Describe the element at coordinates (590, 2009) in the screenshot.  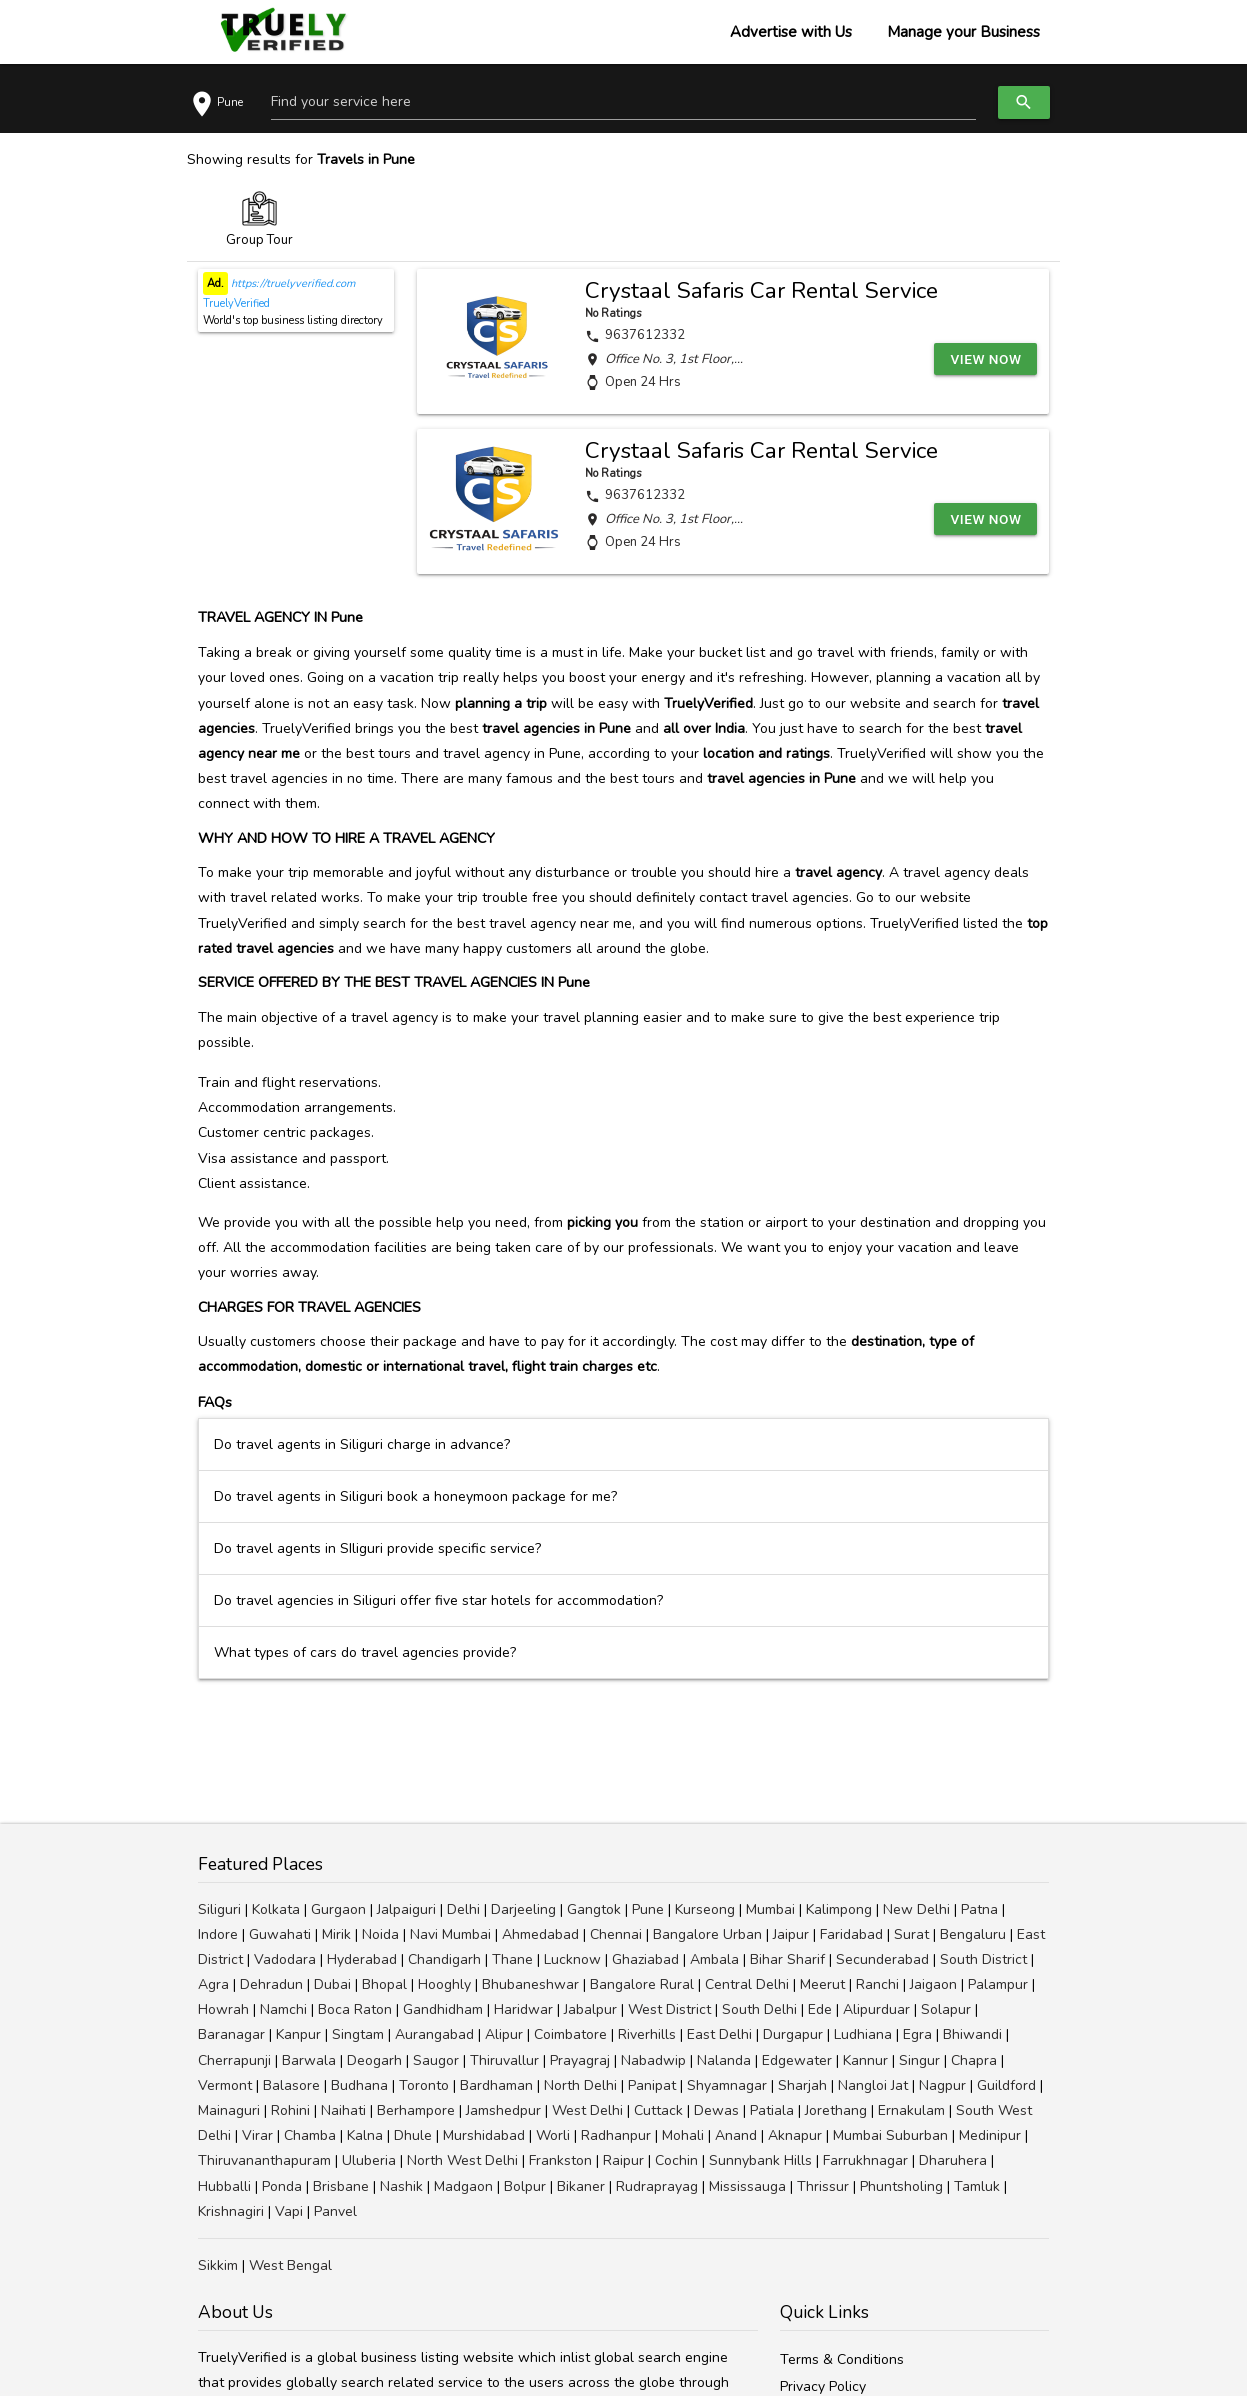
I see `Jabalpur` at that location.